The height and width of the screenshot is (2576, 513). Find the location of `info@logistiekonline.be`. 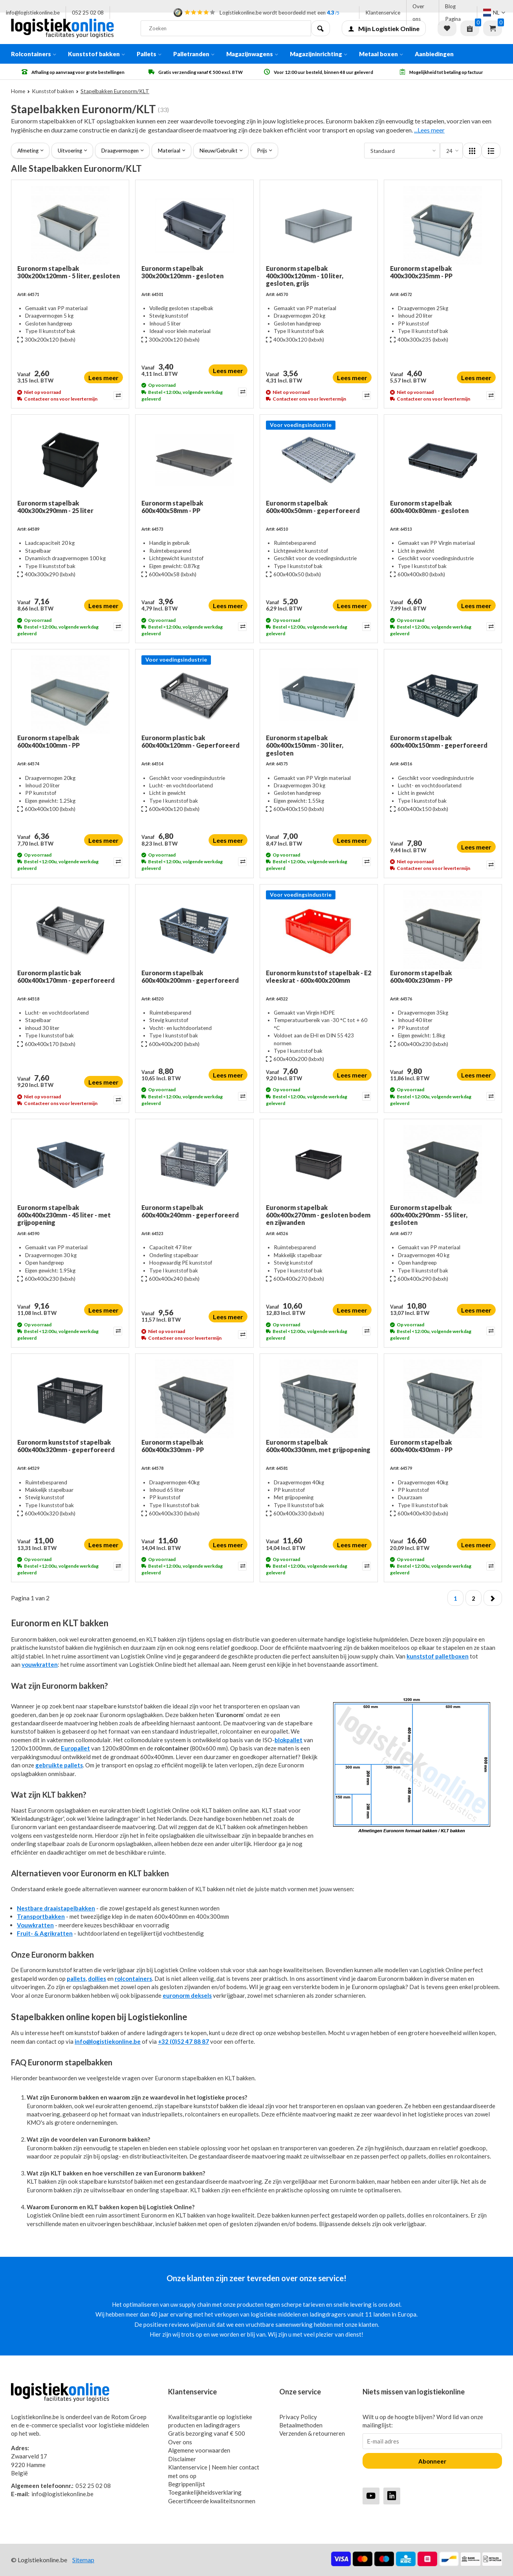

info@logistiekonline.be is located at coordinates (33, 12).